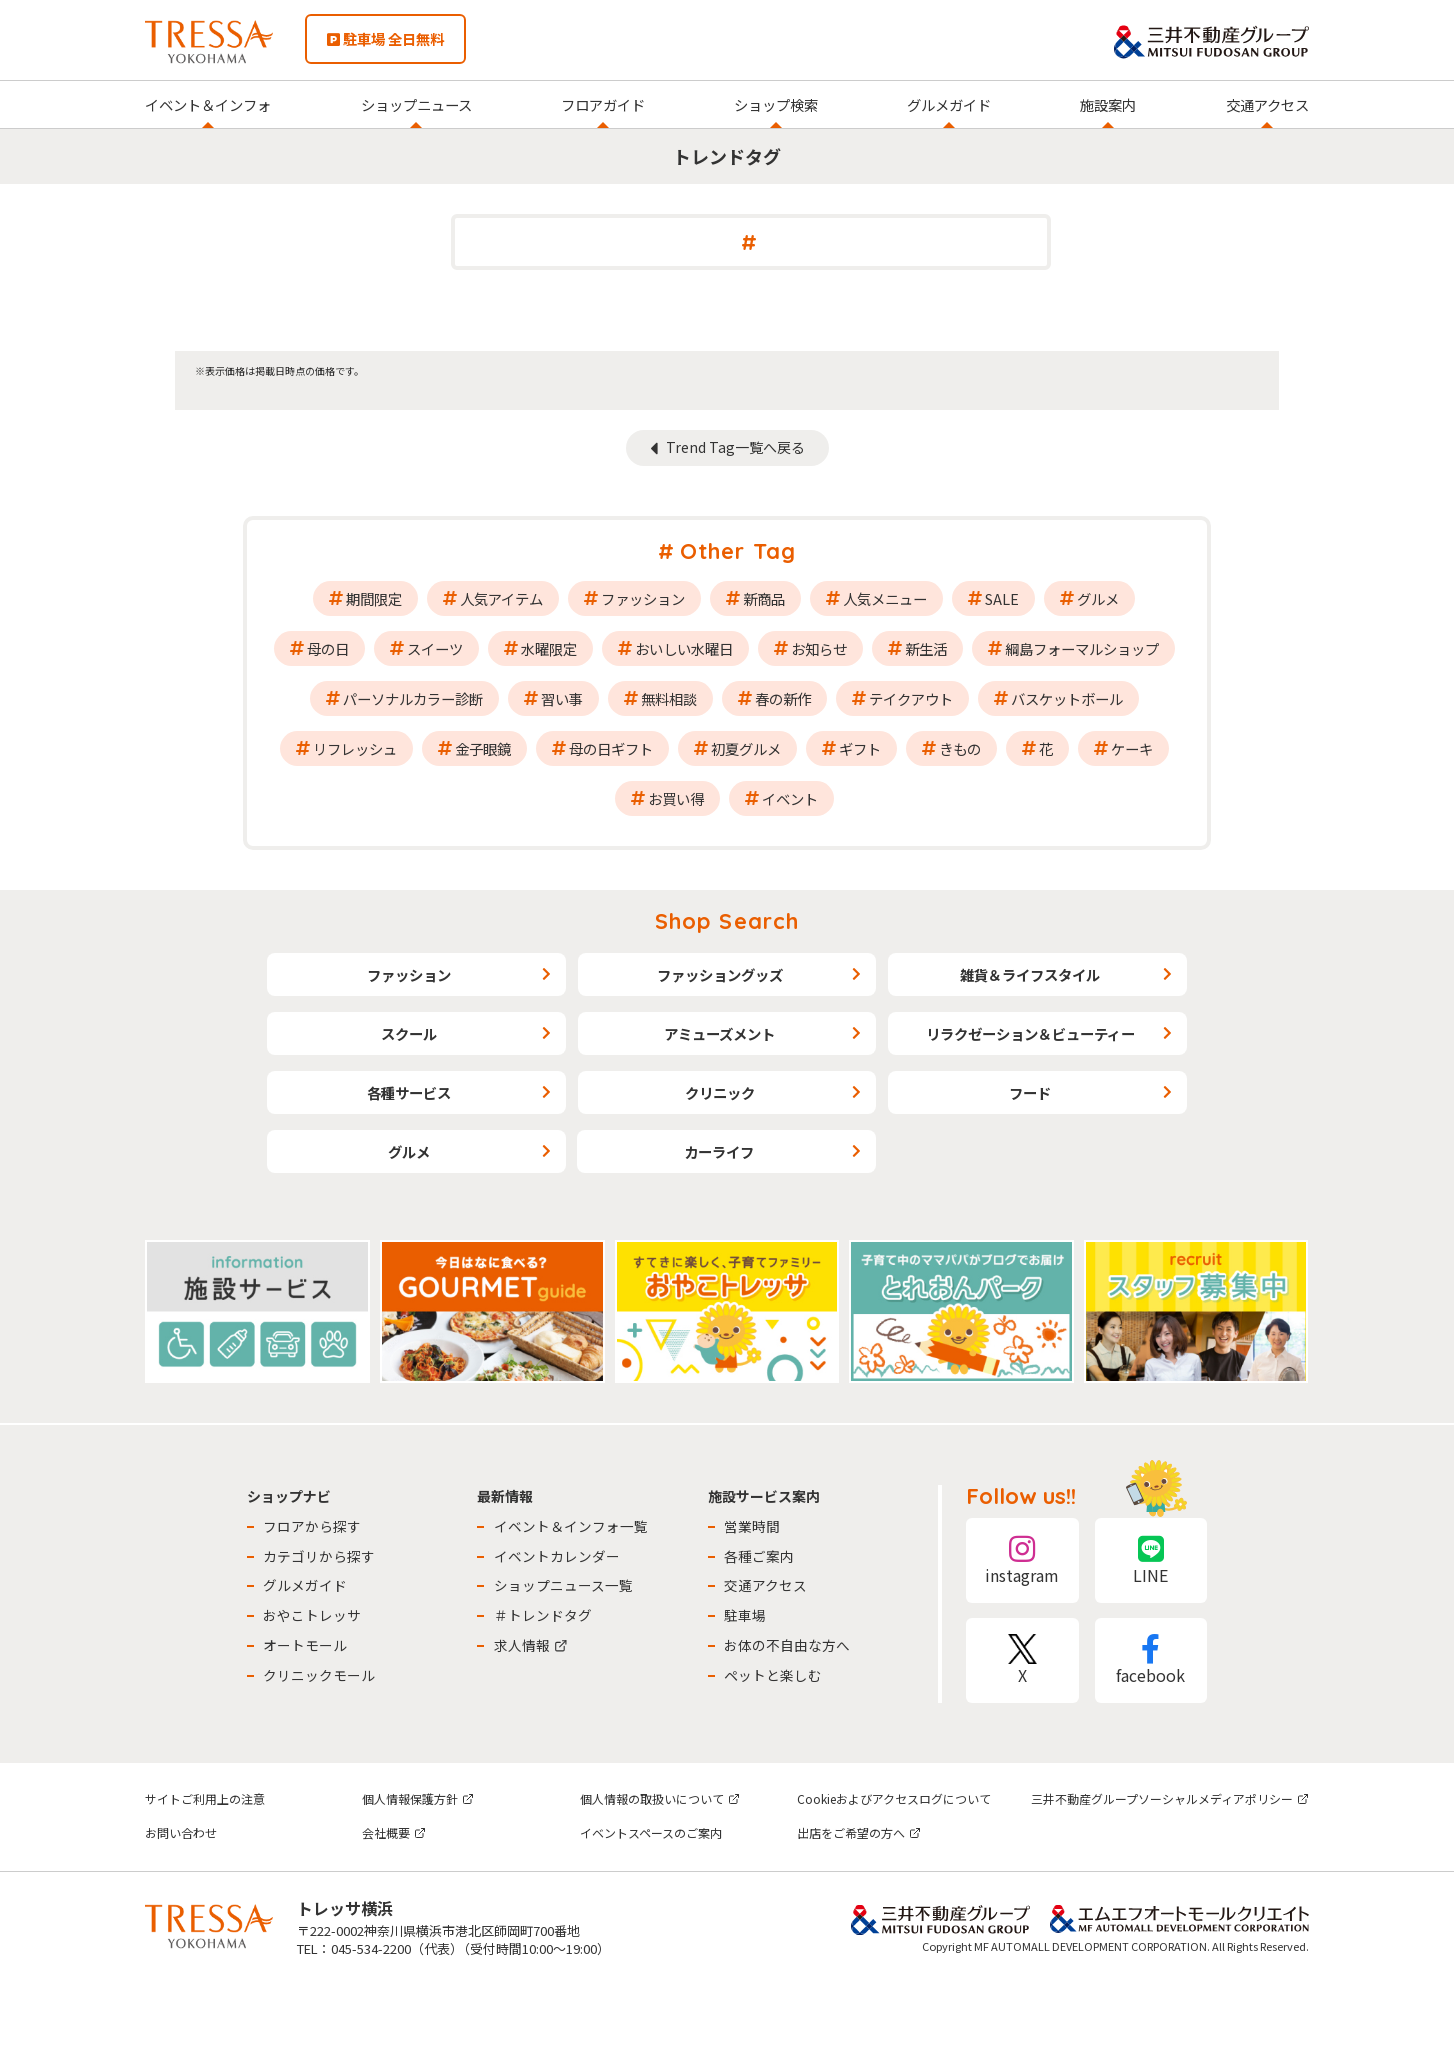 This screenshot has height=2058, width=1454. What do you see at coordinates (563, 1585) in the screenshot?
I see `ショップニュース一覧` at bounding box center [563, 1585].